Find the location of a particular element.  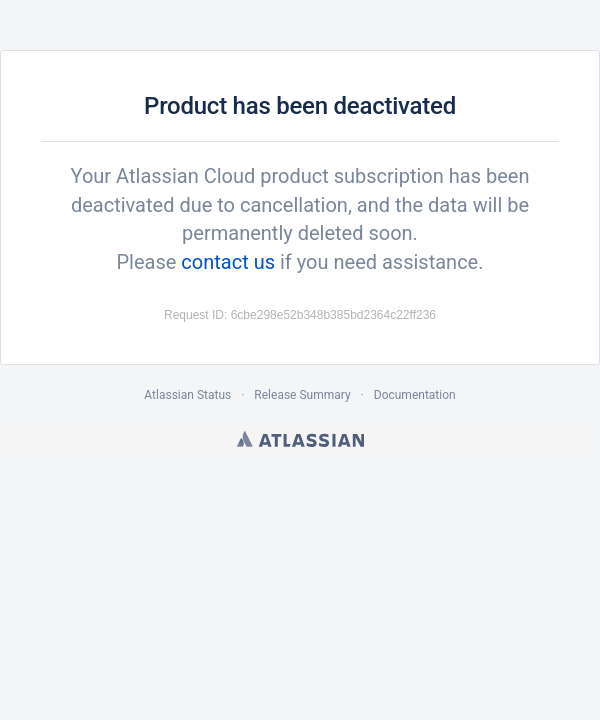

Atlassian Status is located at coordinates (187, 395).